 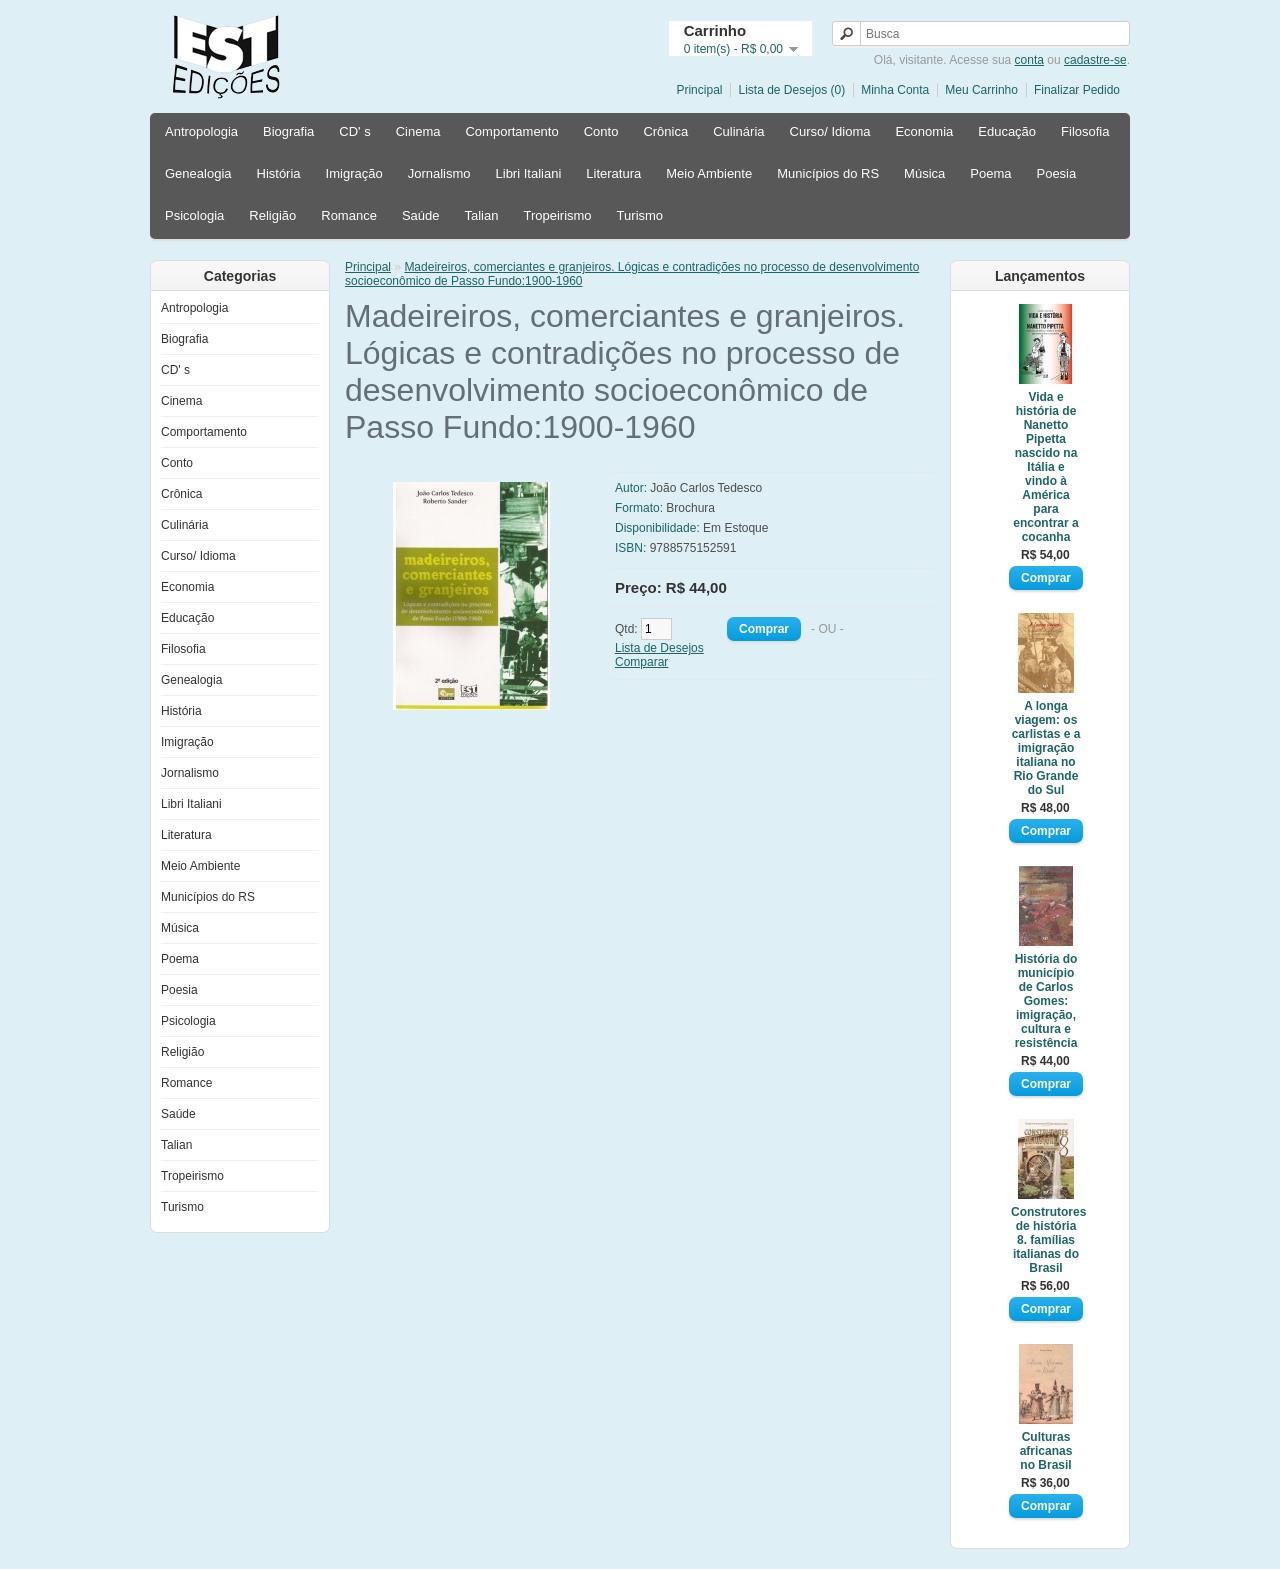 What do you see at coordinates (613, 173) in the screenshot?
I see `Literatura` at bounding box center [613, 173].